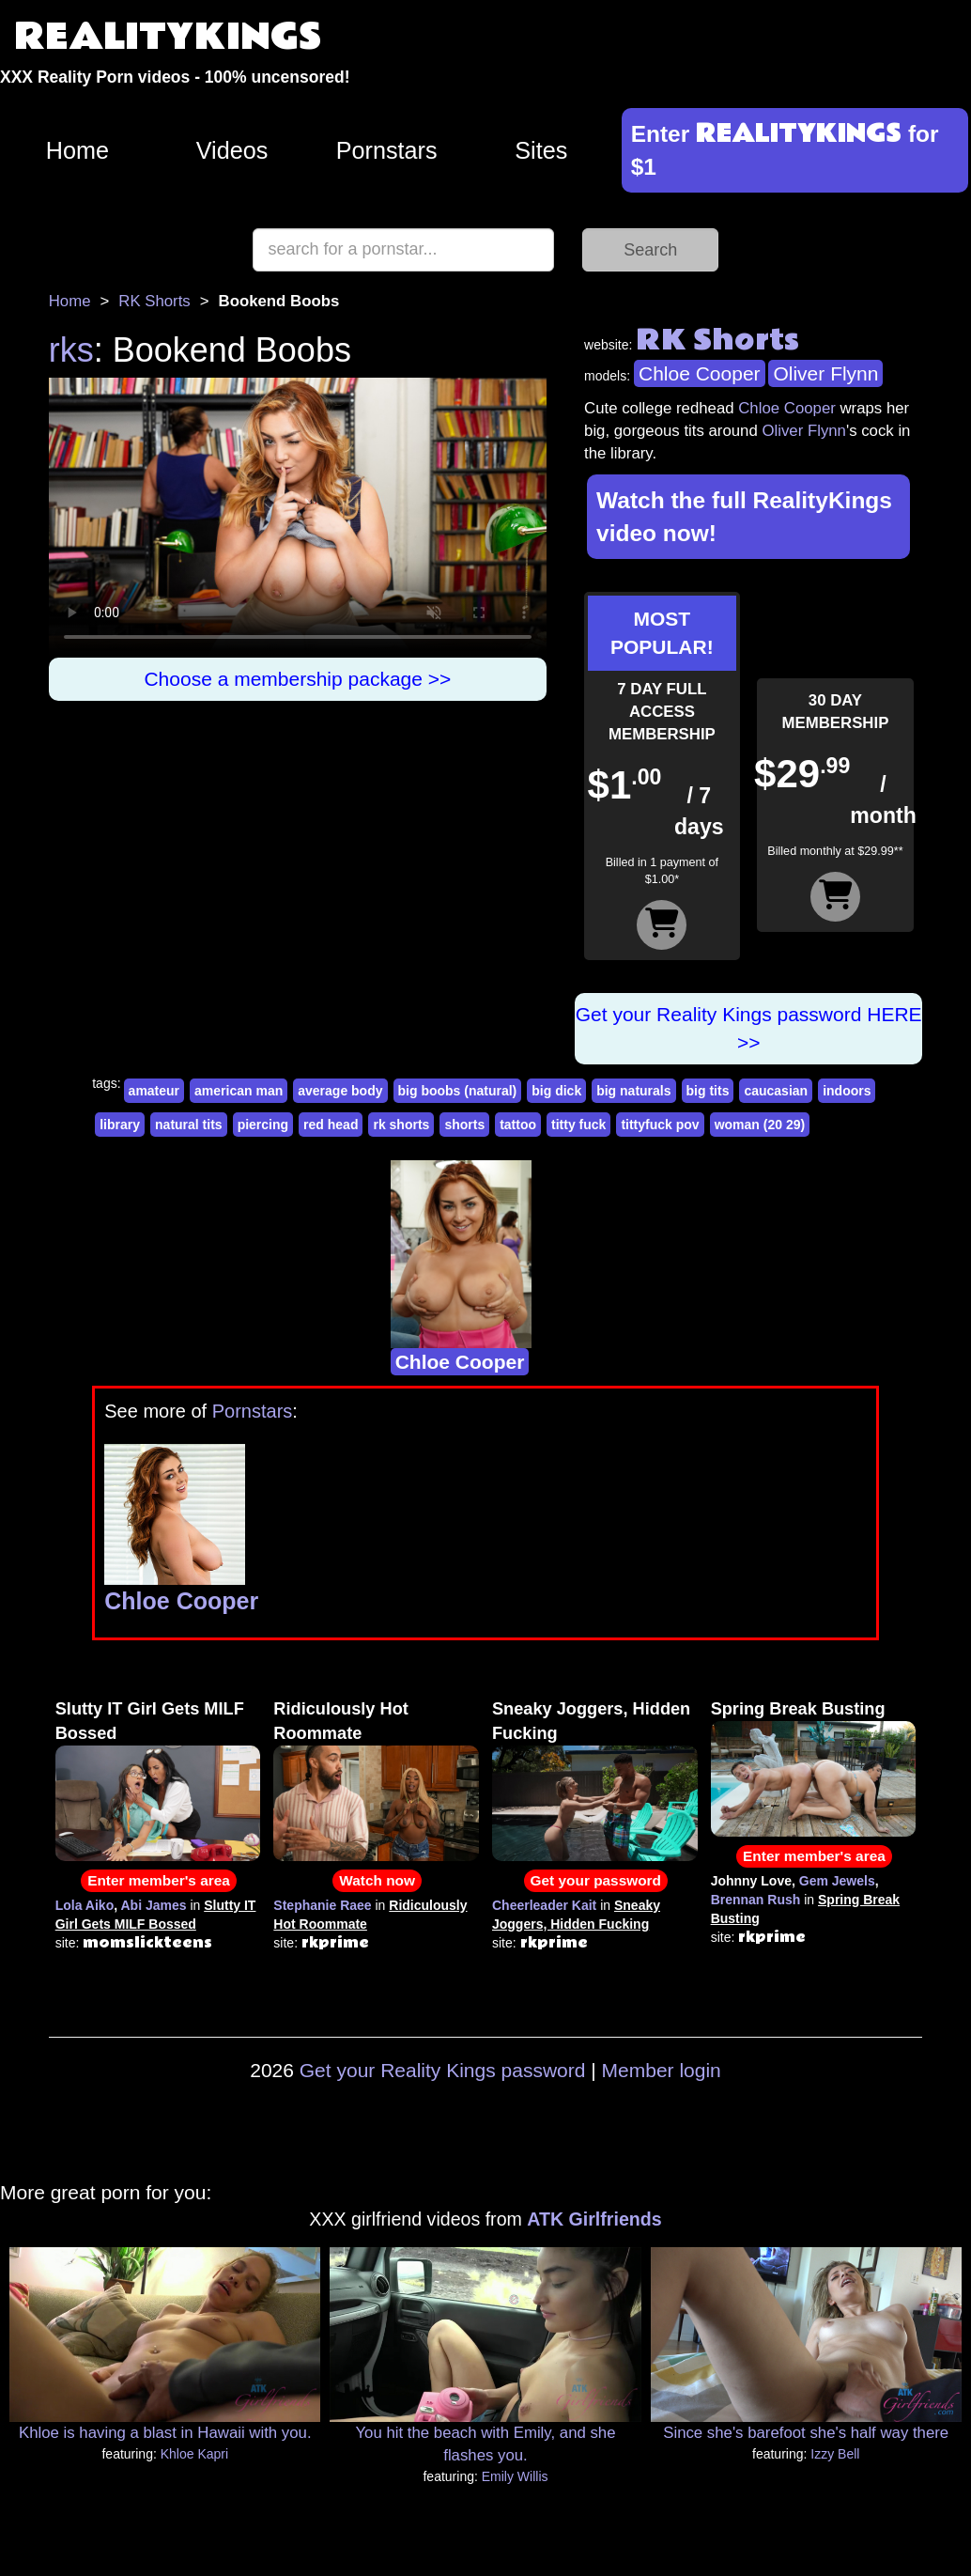 Image resolution: width=971 pixels, height=2576 pixels. Describe the element at coordinates (457, 1090) in the screenshot. I see `big boobs (natural)` at that location.